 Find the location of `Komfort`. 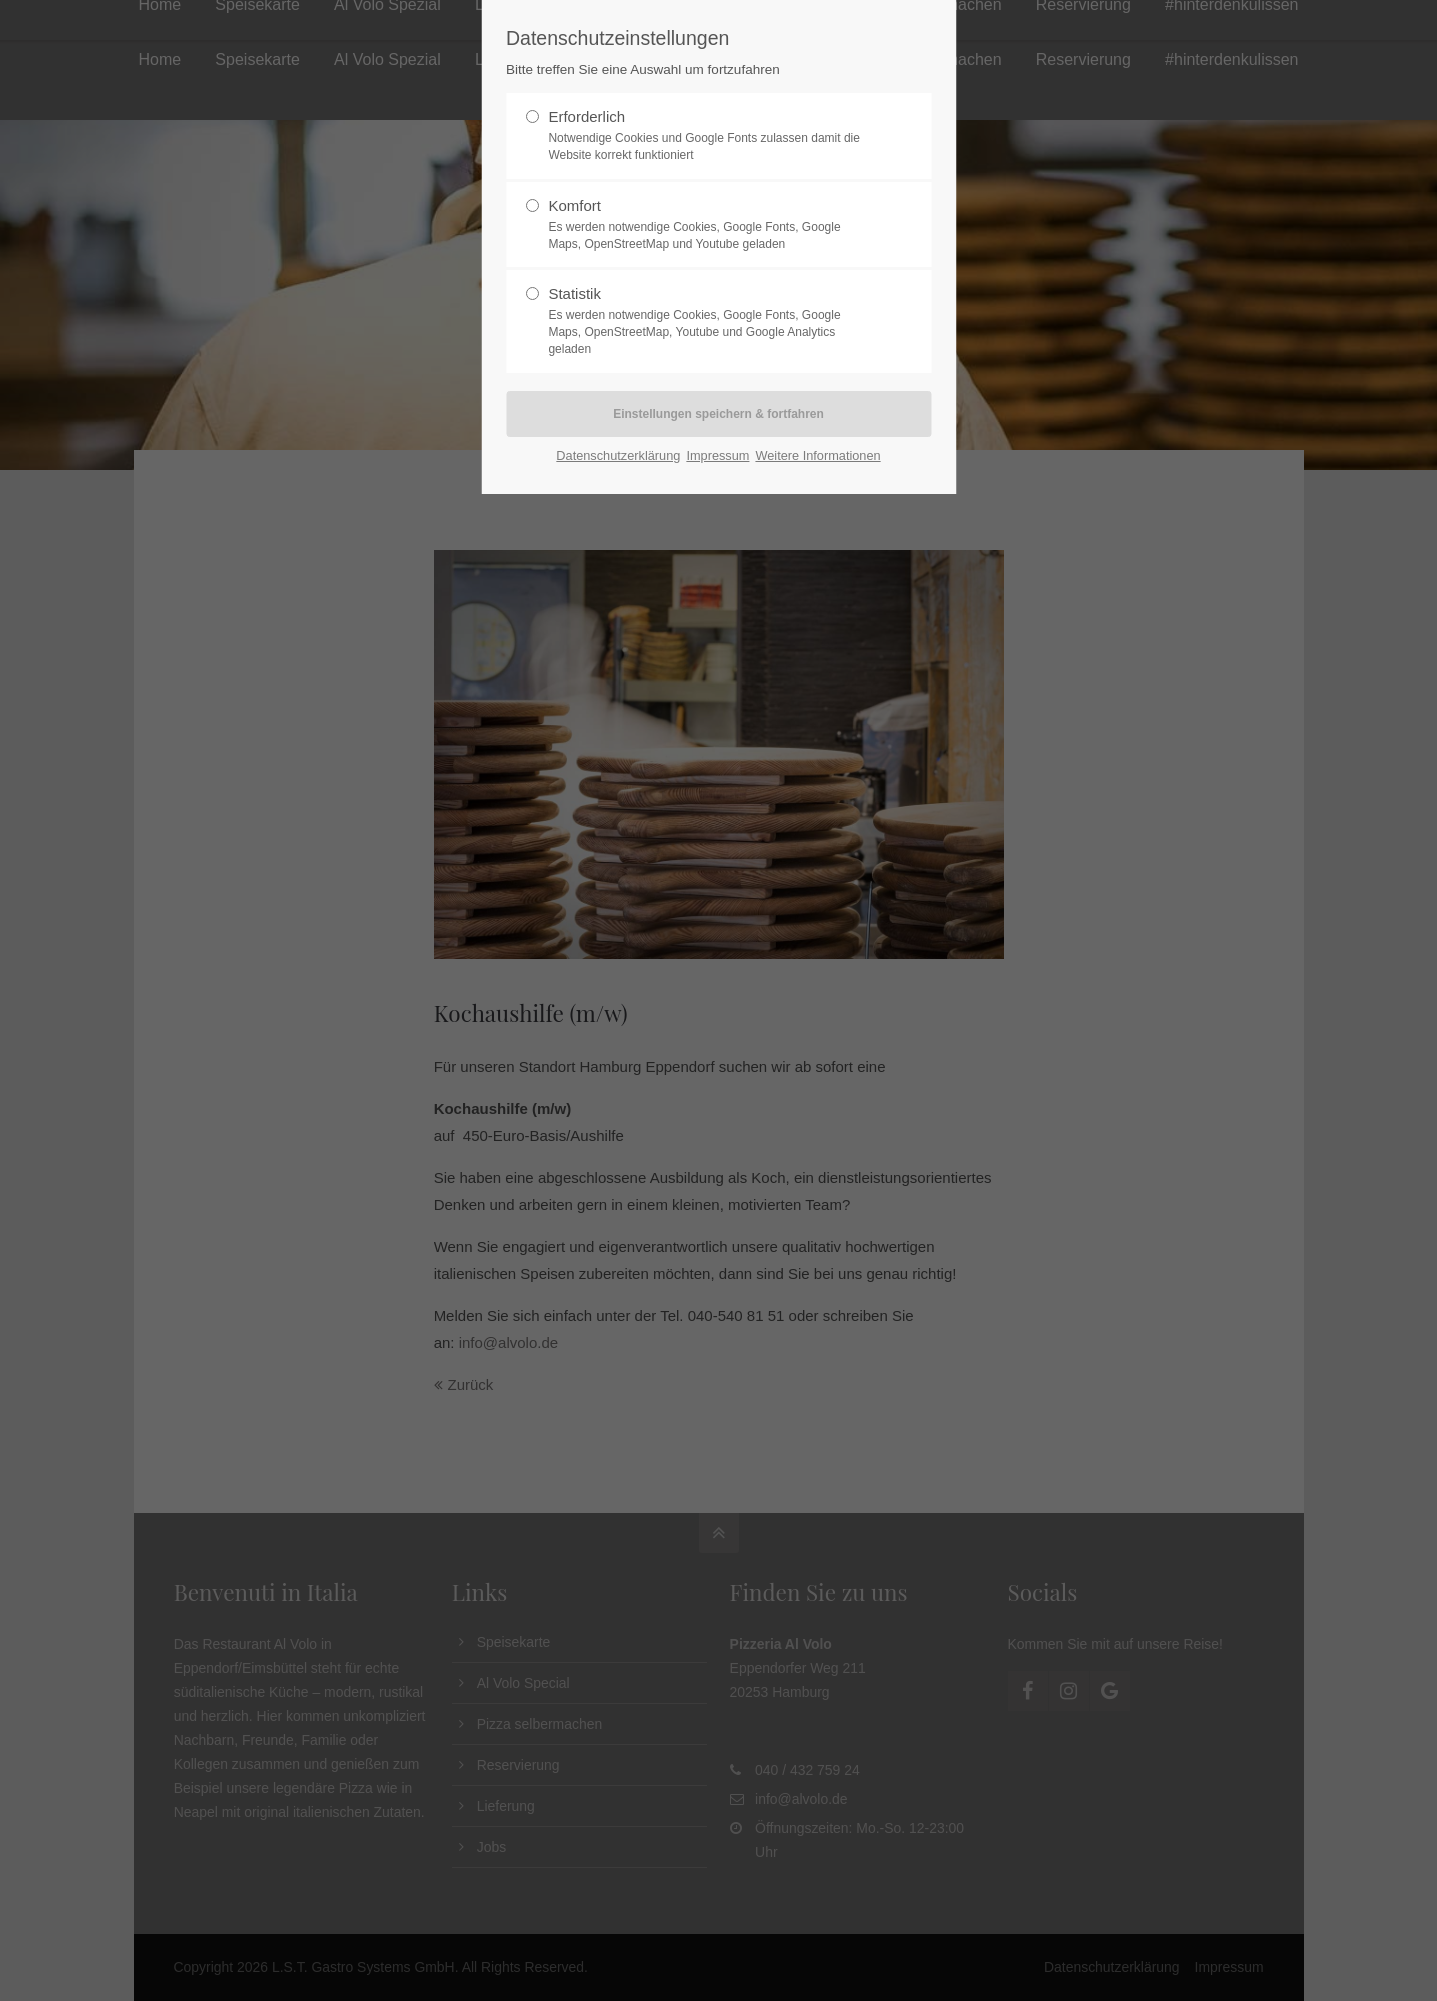

Komfort is located at coordinates (710, 225).